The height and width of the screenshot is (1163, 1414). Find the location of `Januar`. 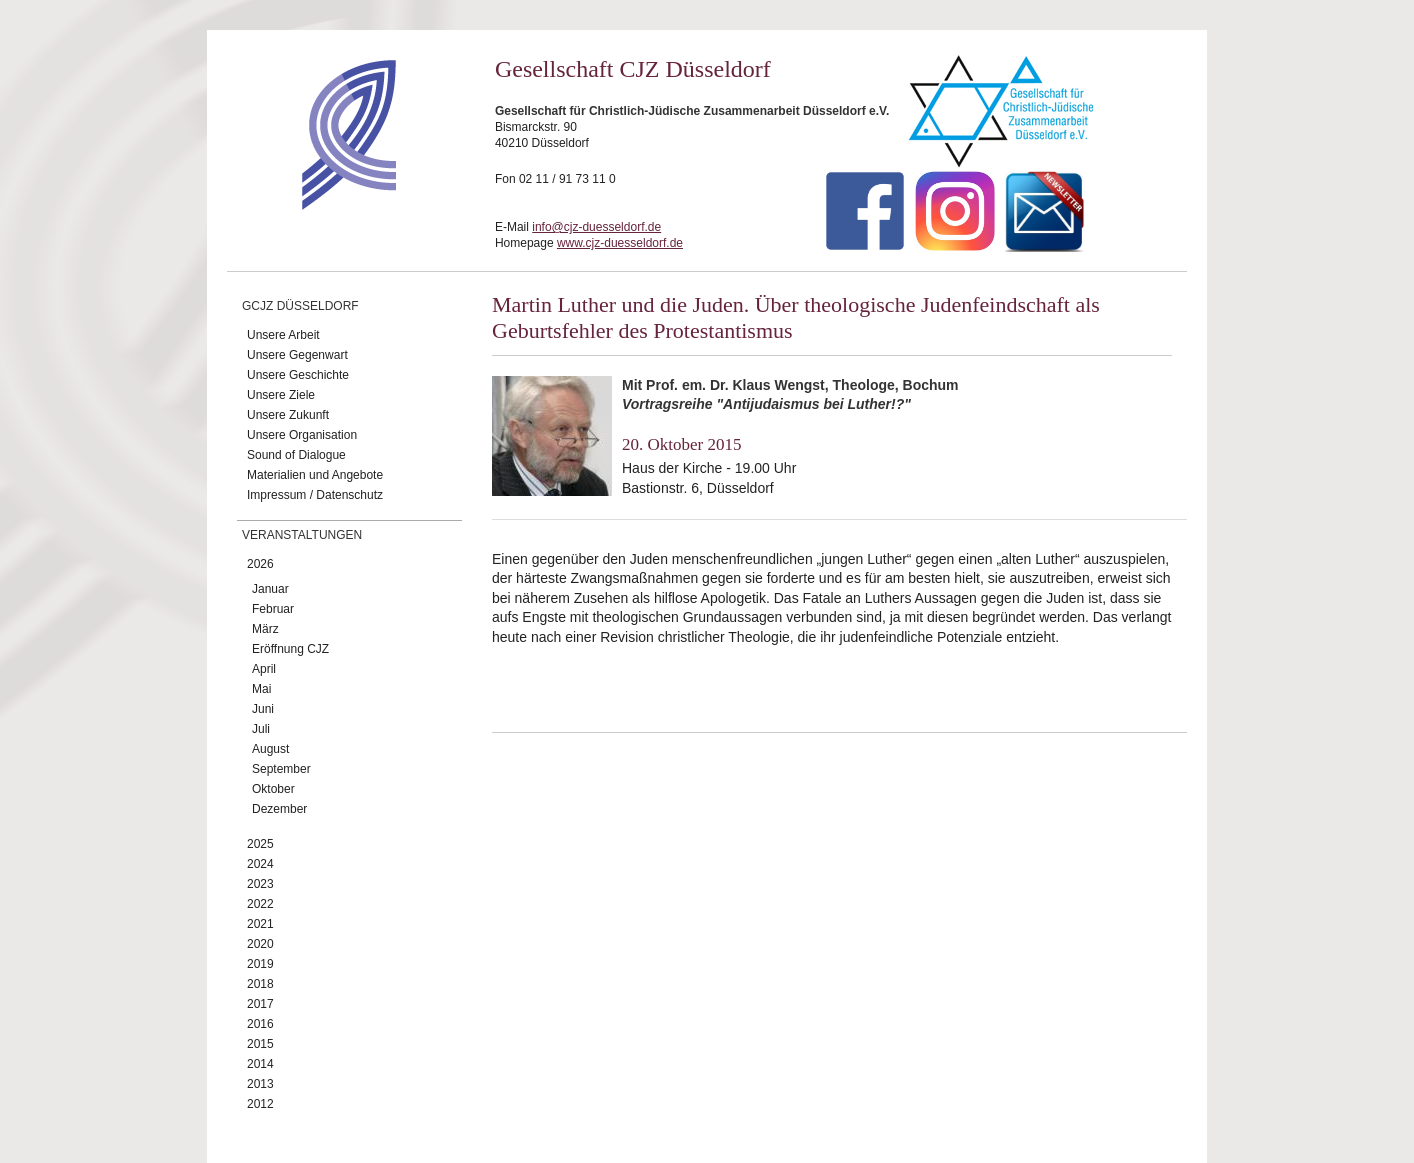

Januar is located at coordinates (270, 589).